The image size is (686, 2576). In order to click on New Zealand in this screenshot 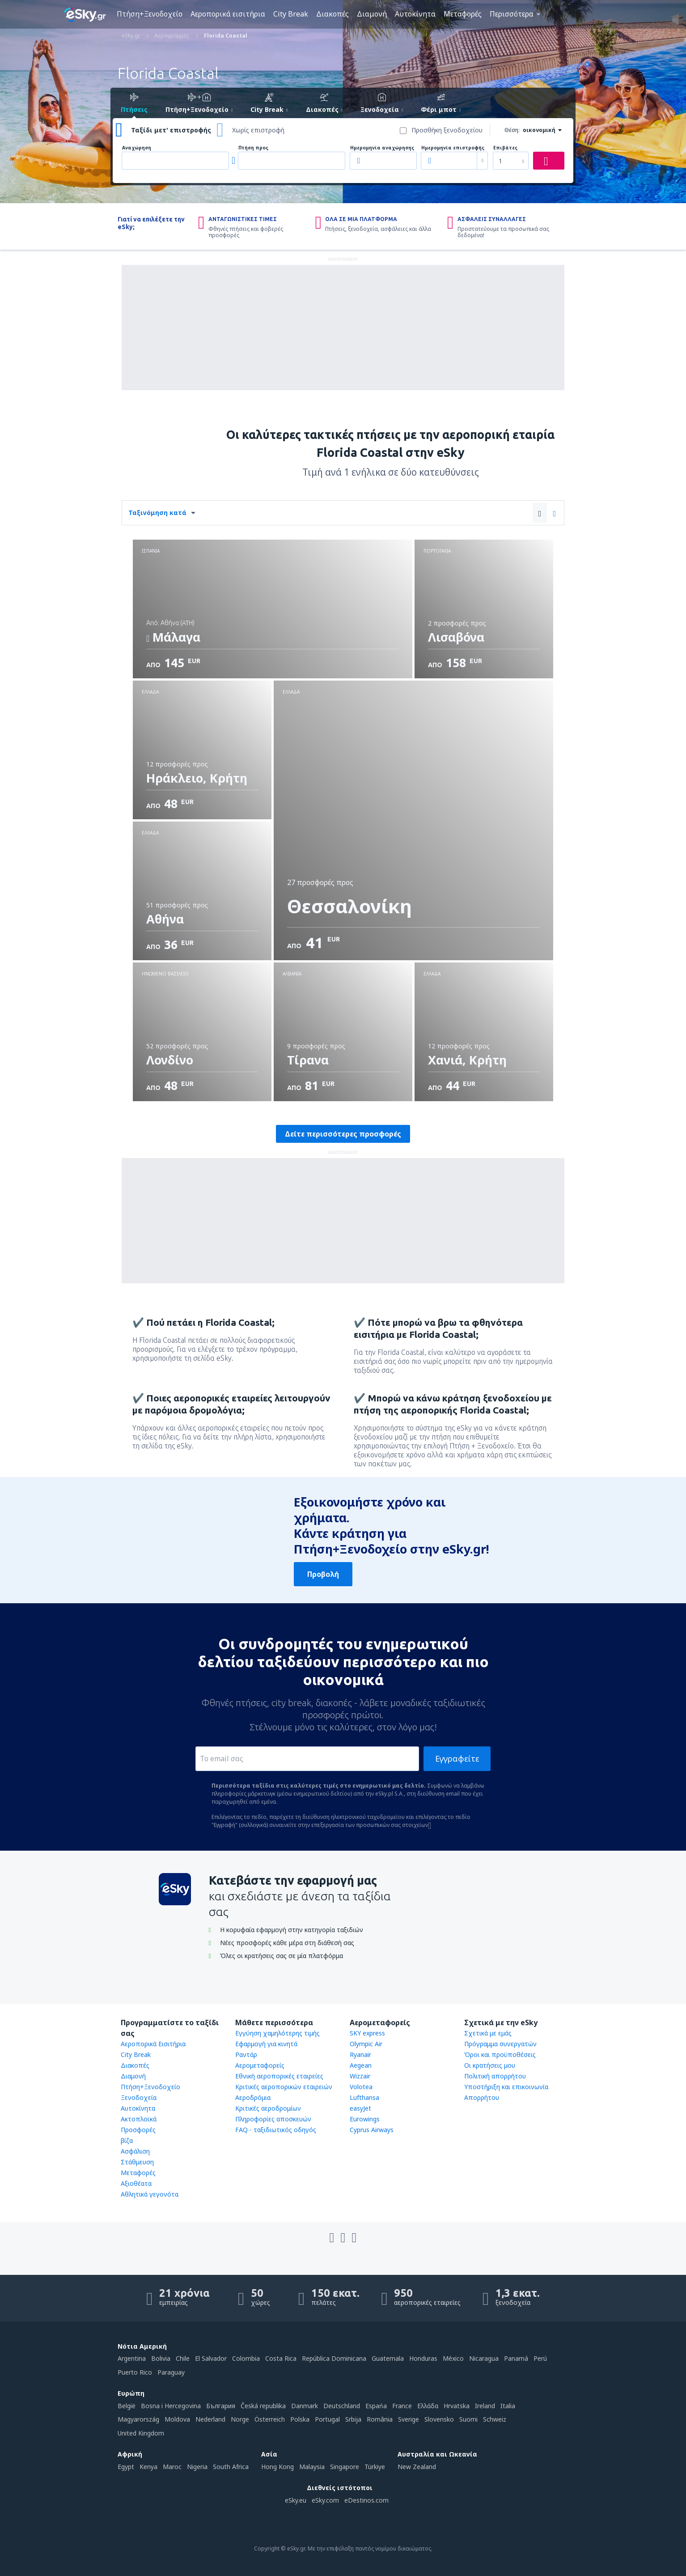, I will do `click(417, 2466)`.